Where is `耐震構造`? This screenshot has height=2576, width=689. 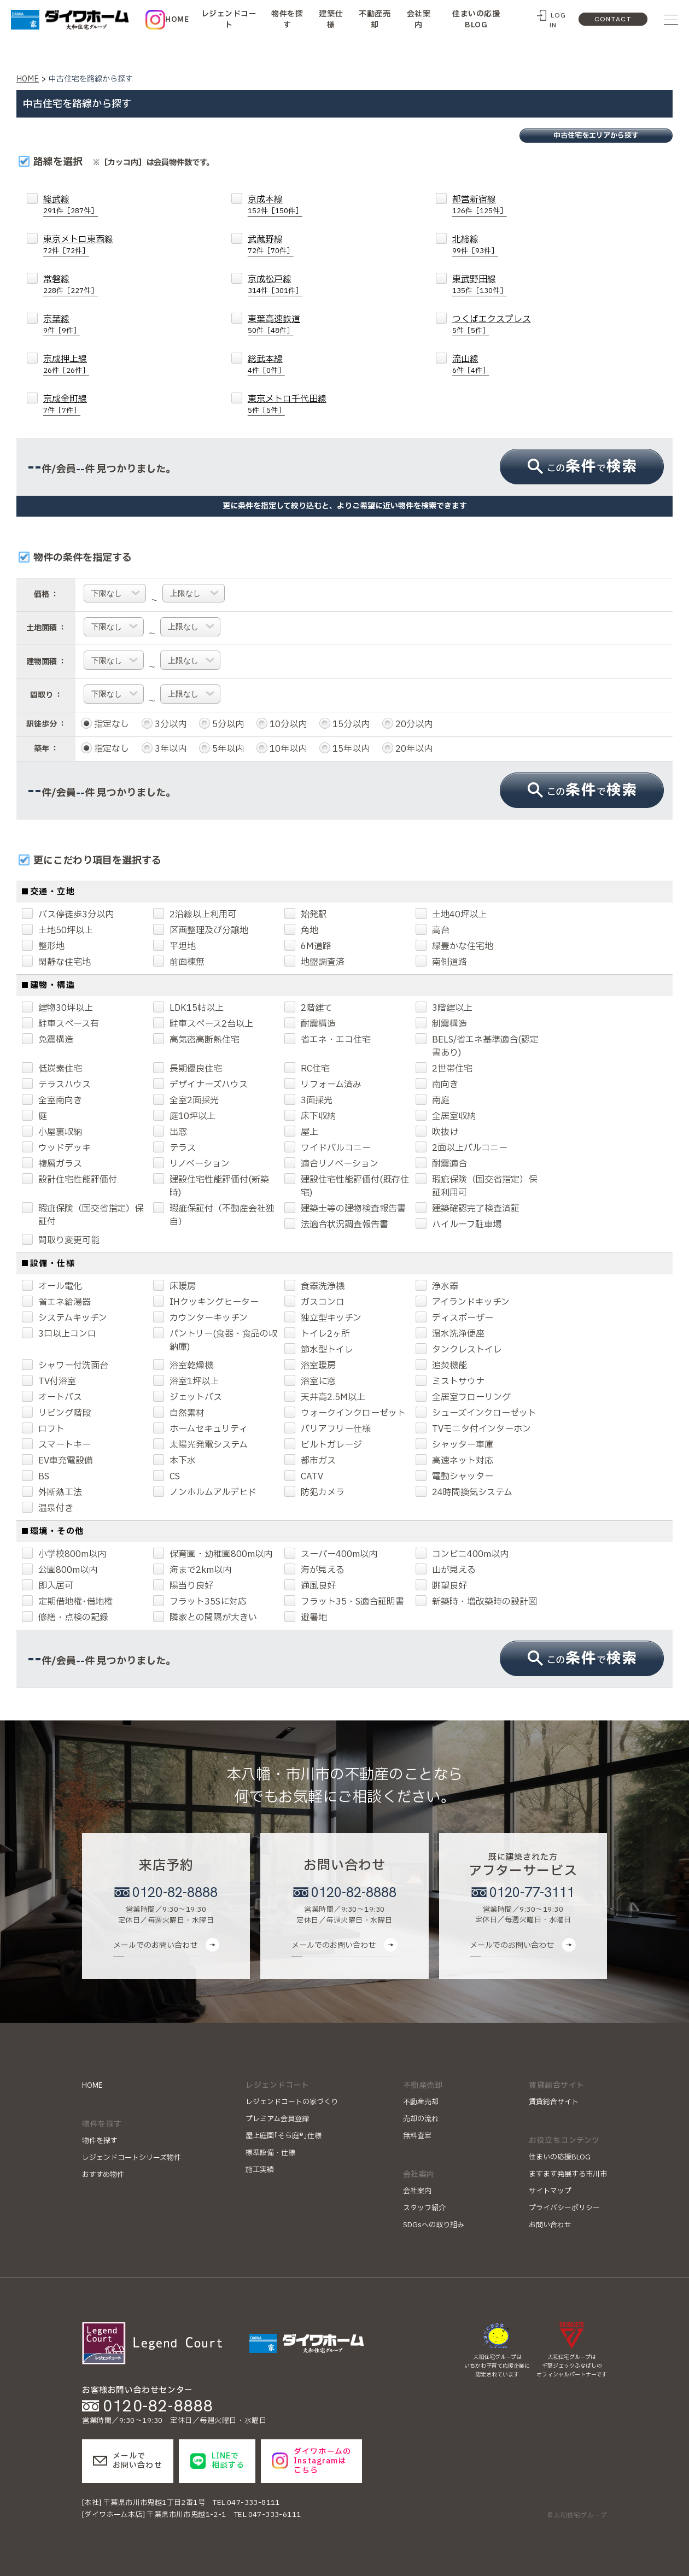 耐震構造 is located at coordinates (310, 1024).